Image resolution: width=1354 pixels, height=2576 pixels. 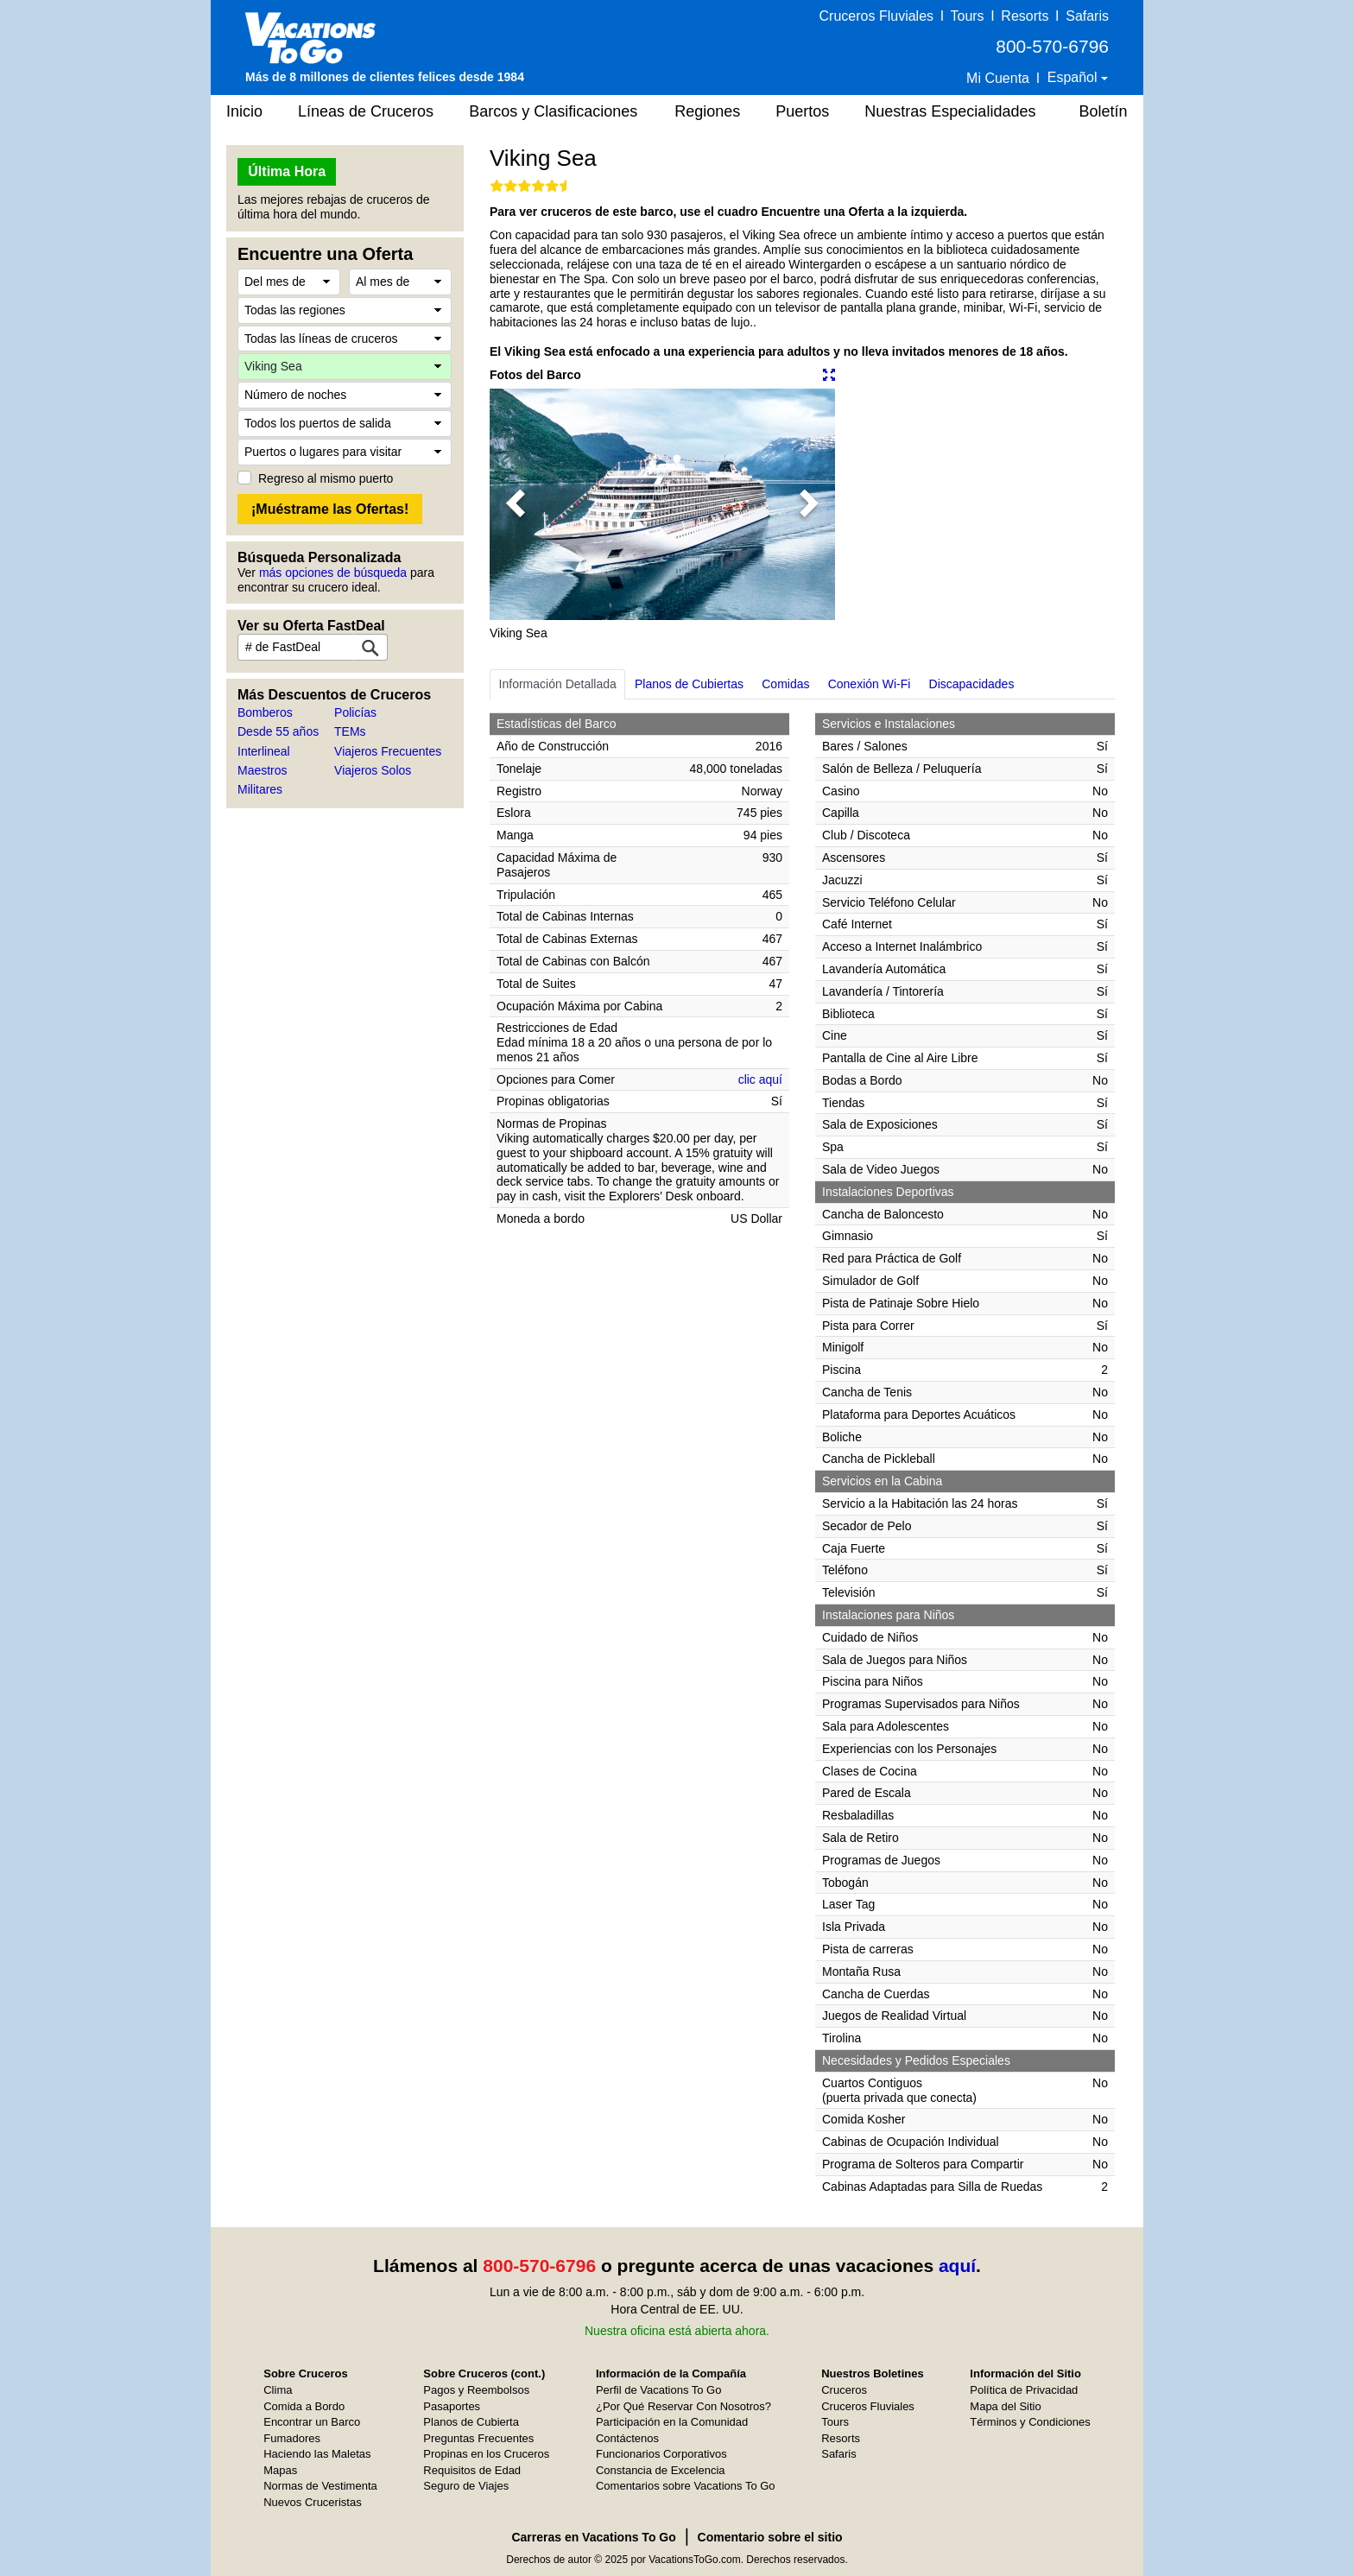 What do you see at coordinates (967, 16) in the screenshot?
I see `Tours` at bounding box center [967, 16].